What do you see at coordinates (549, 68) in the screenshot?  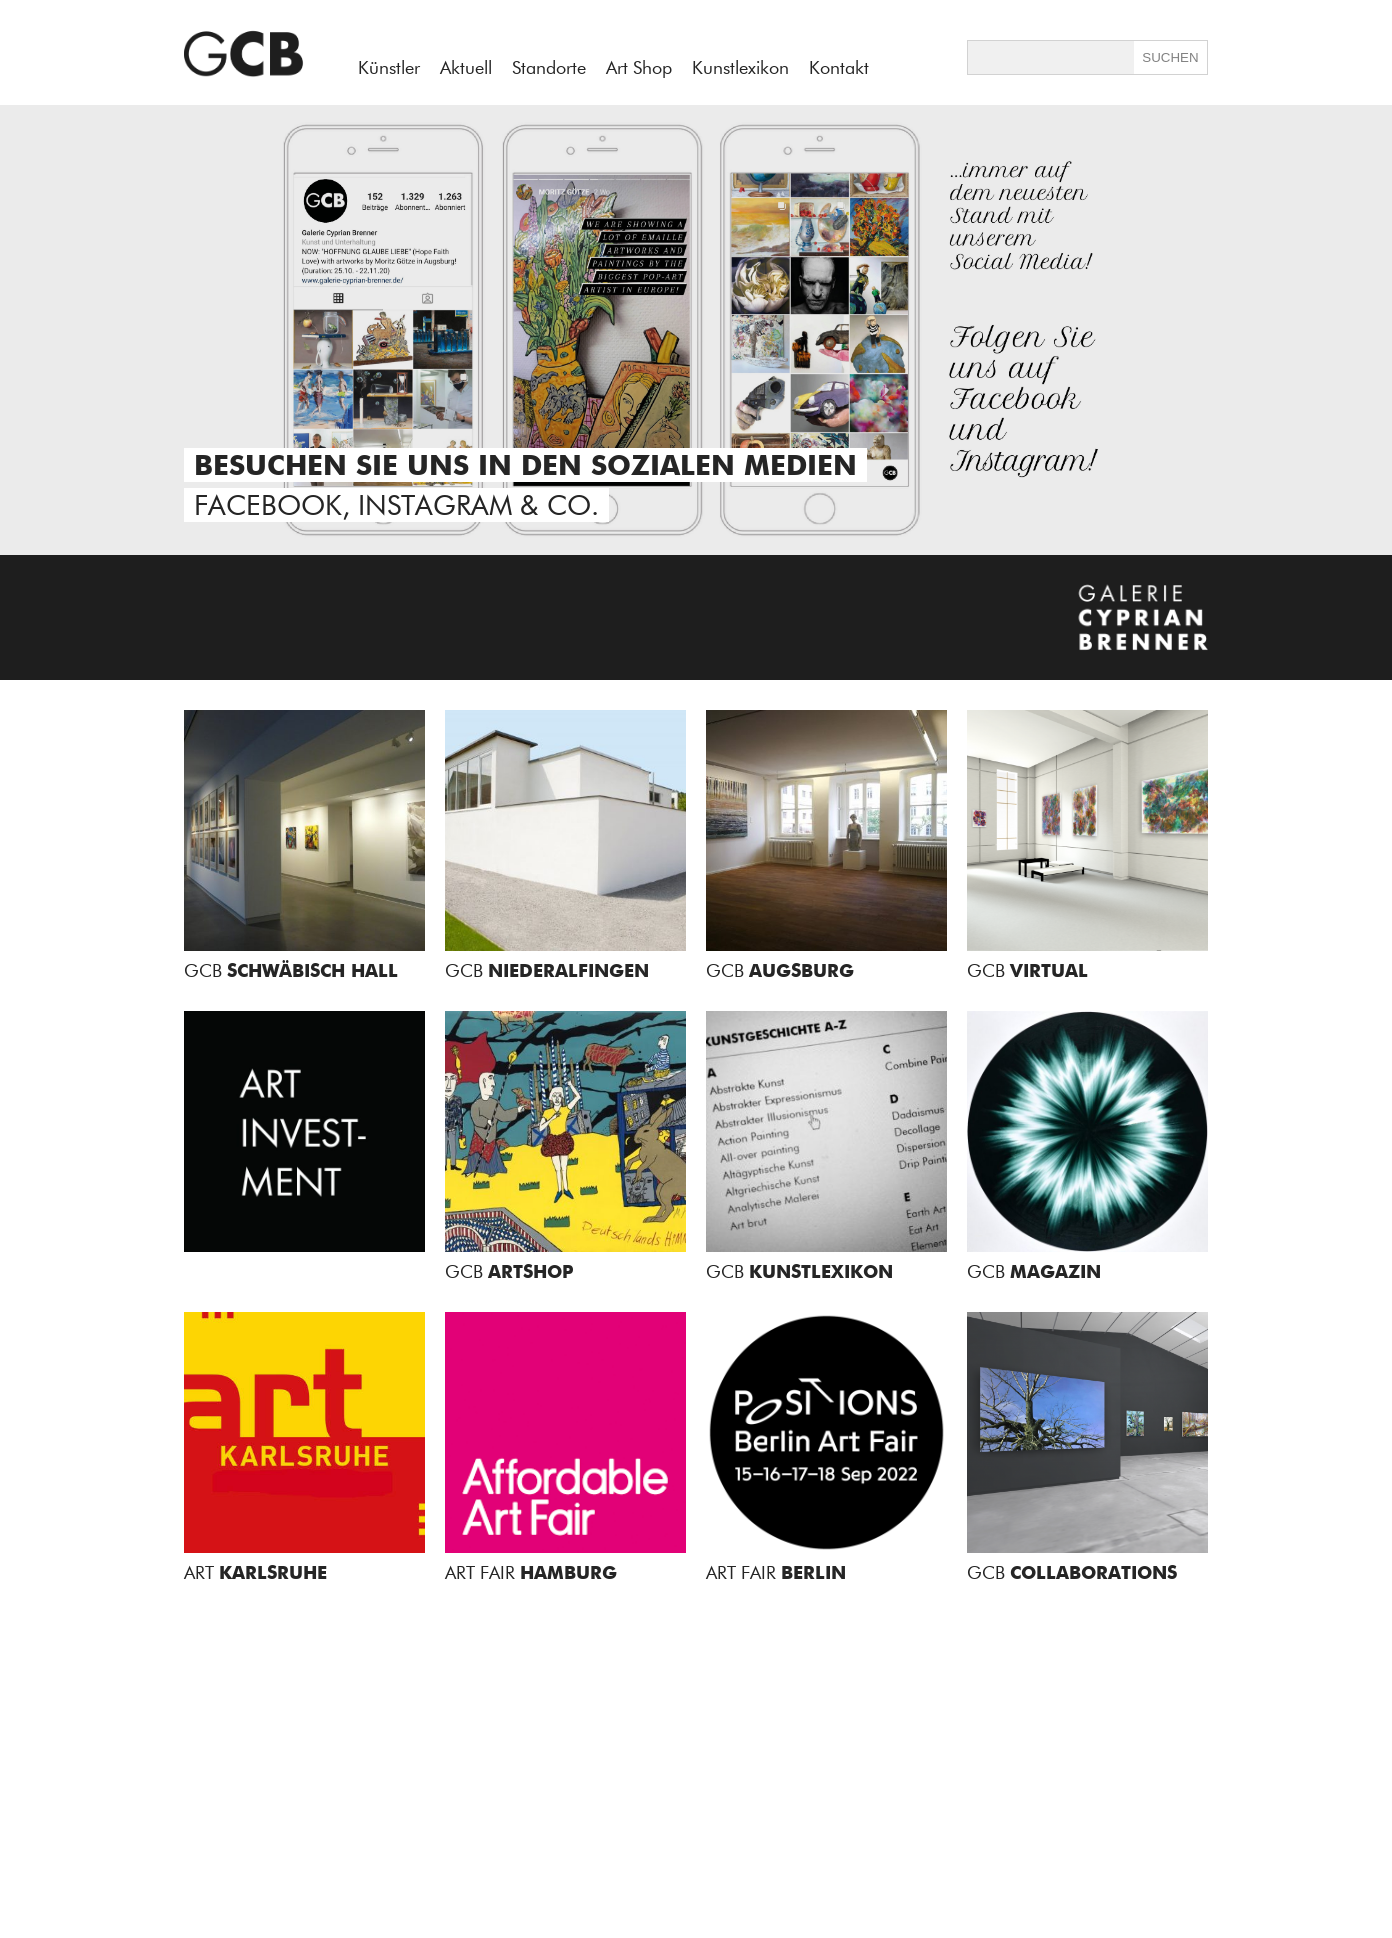 I see `Standorte` at bounding box center [549, 68].